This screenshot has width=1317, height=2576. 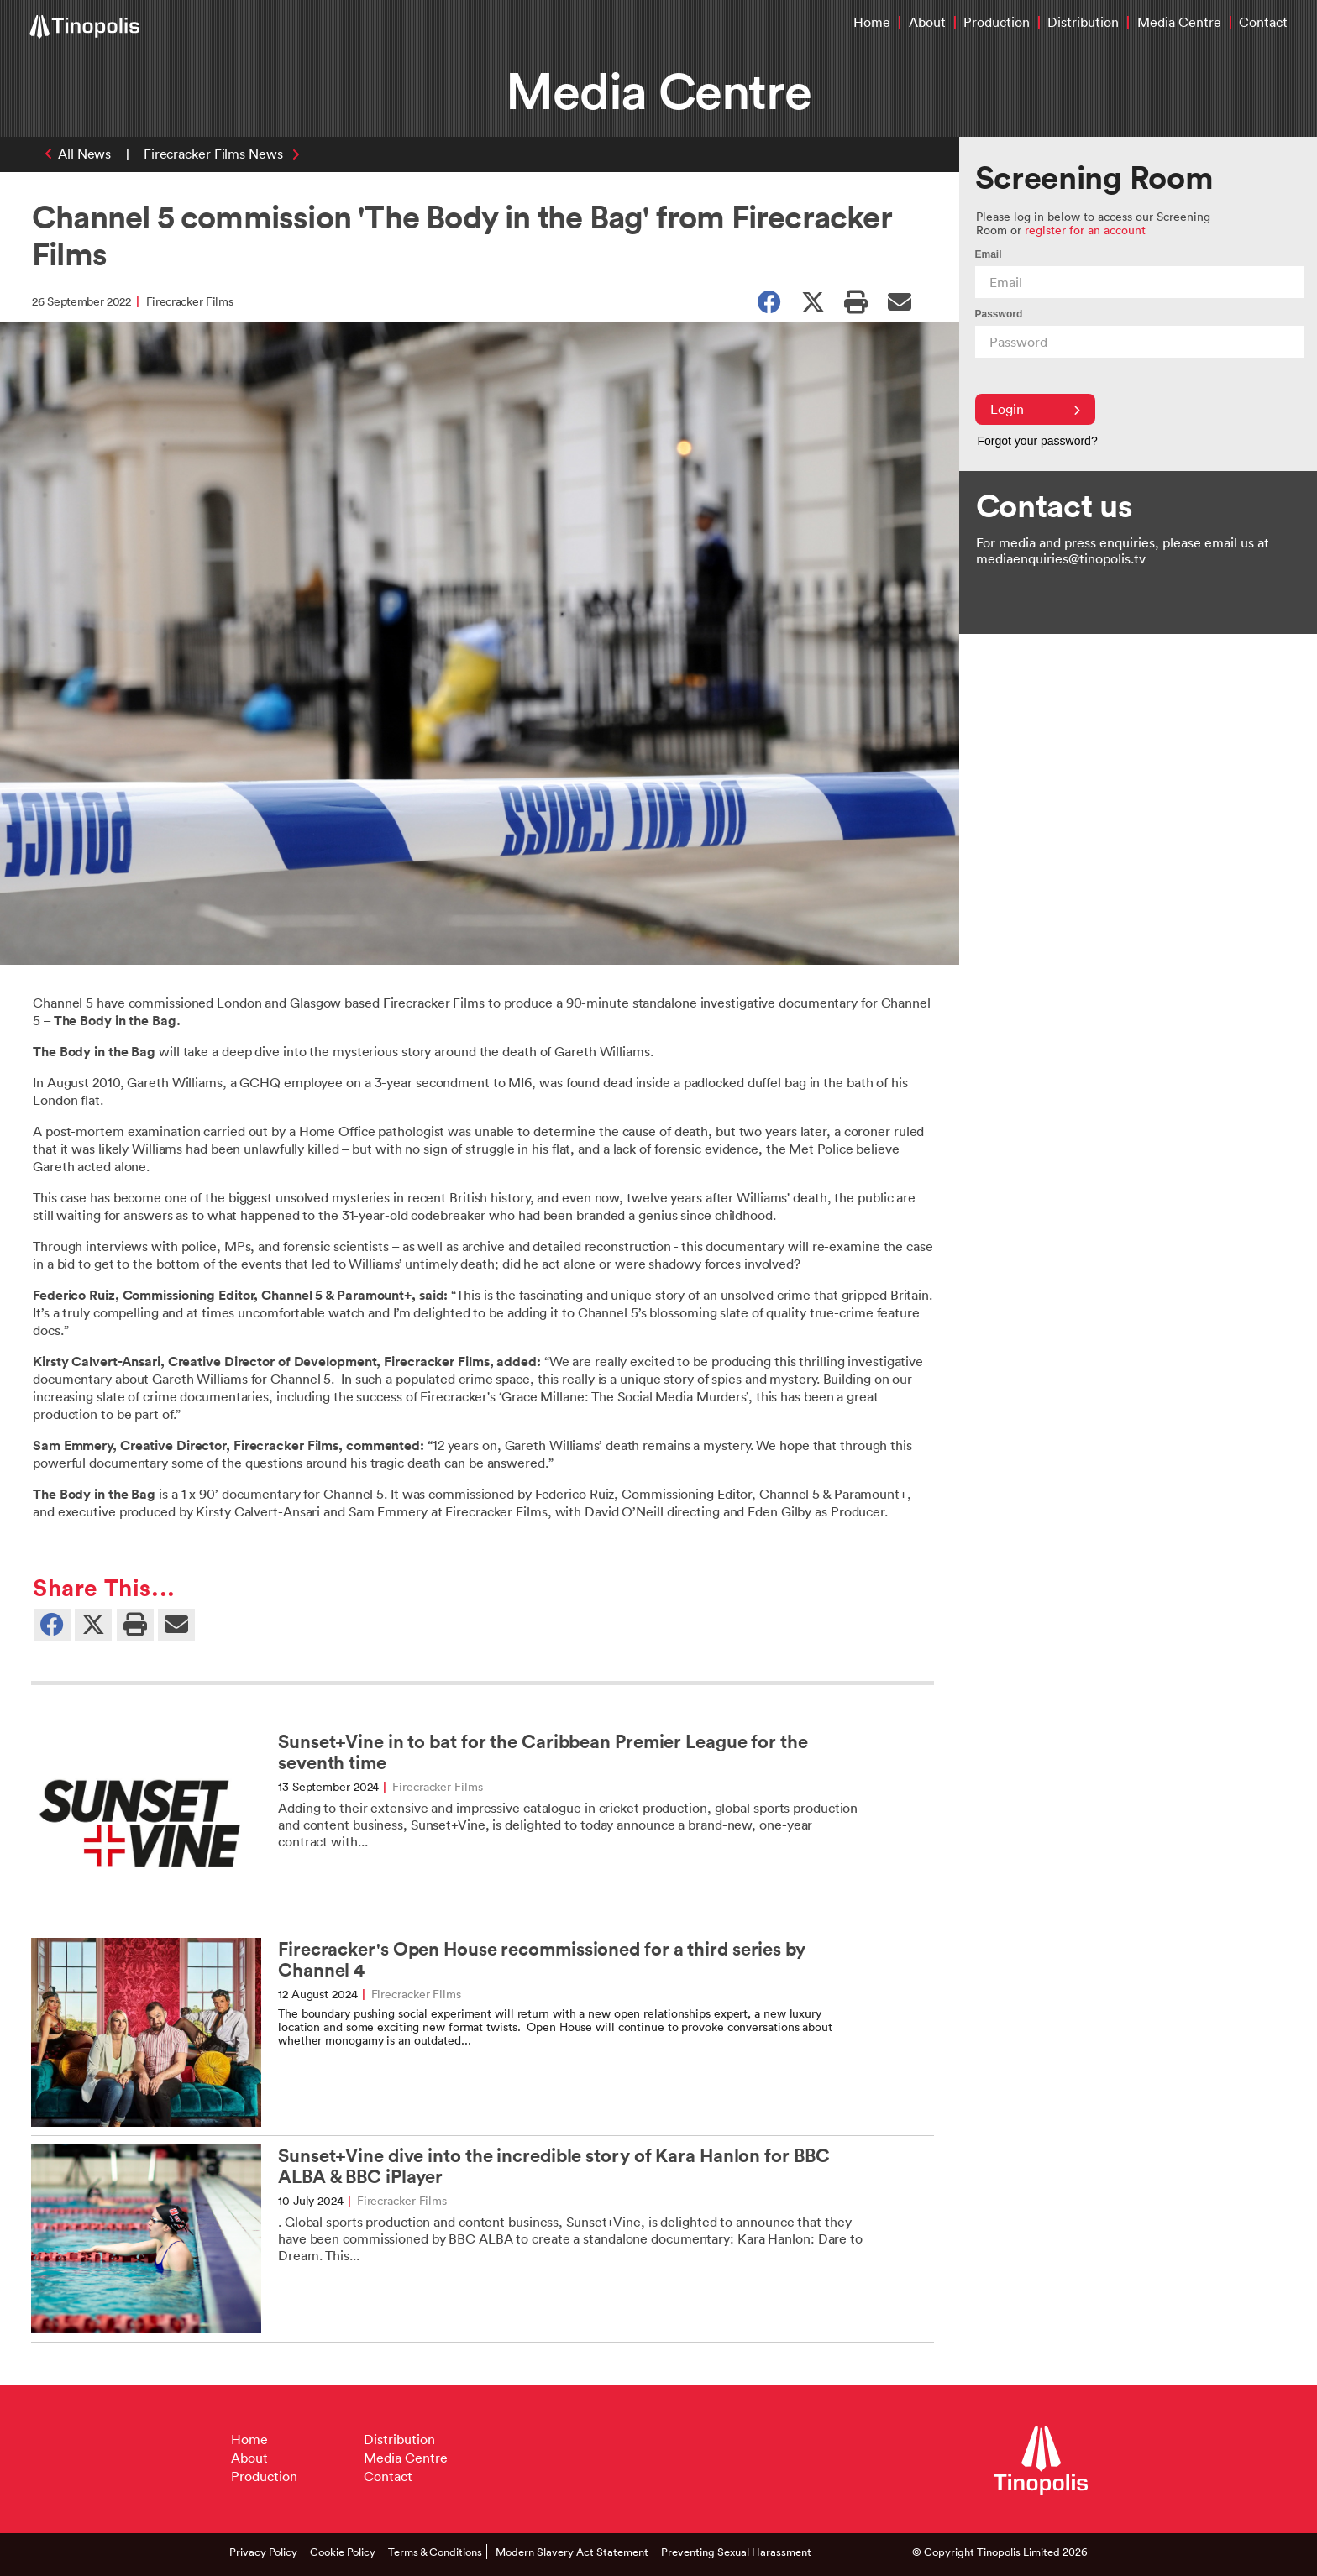 I want to click on Email, so click(x=988, y=254).